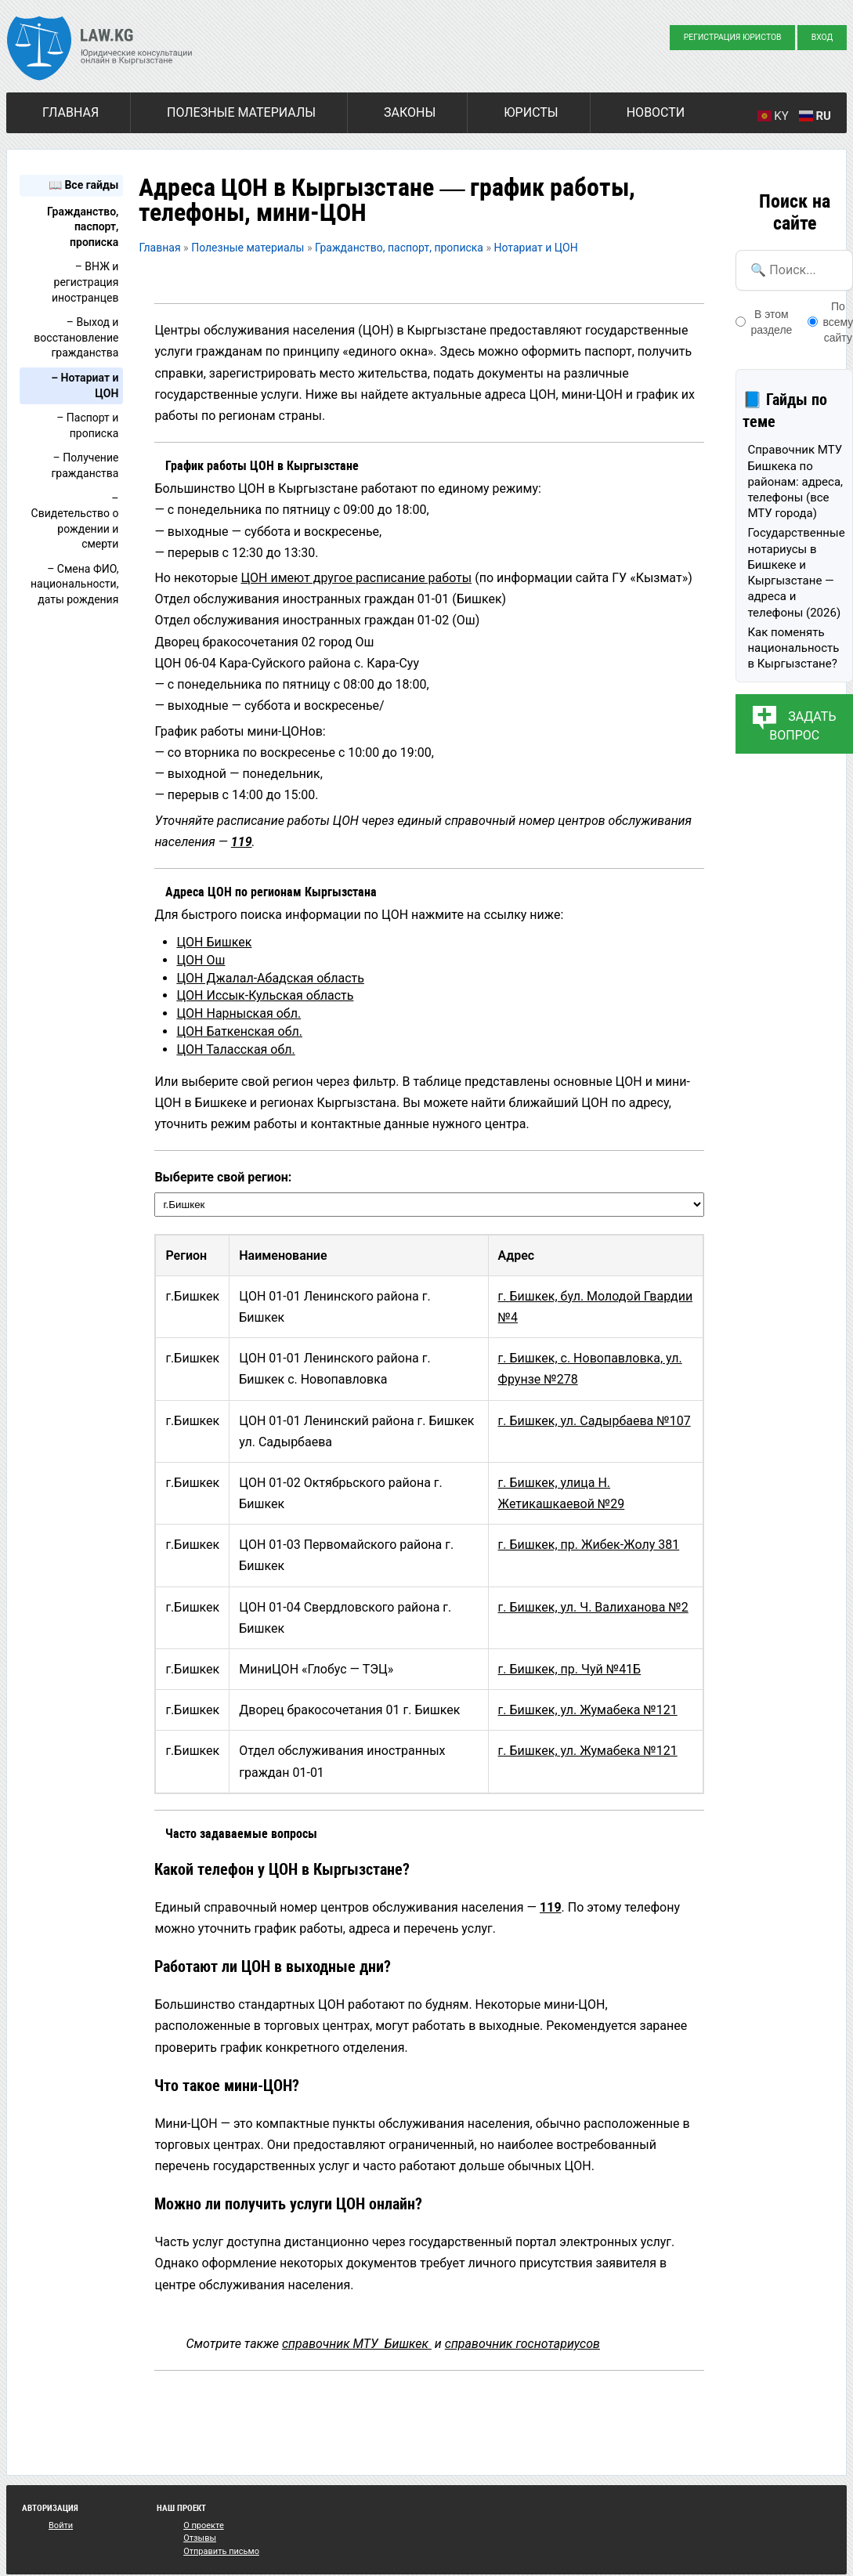 The image size is (853, 2576). I want to click on ЦОН Нарныская обл., so click(238, 1013).